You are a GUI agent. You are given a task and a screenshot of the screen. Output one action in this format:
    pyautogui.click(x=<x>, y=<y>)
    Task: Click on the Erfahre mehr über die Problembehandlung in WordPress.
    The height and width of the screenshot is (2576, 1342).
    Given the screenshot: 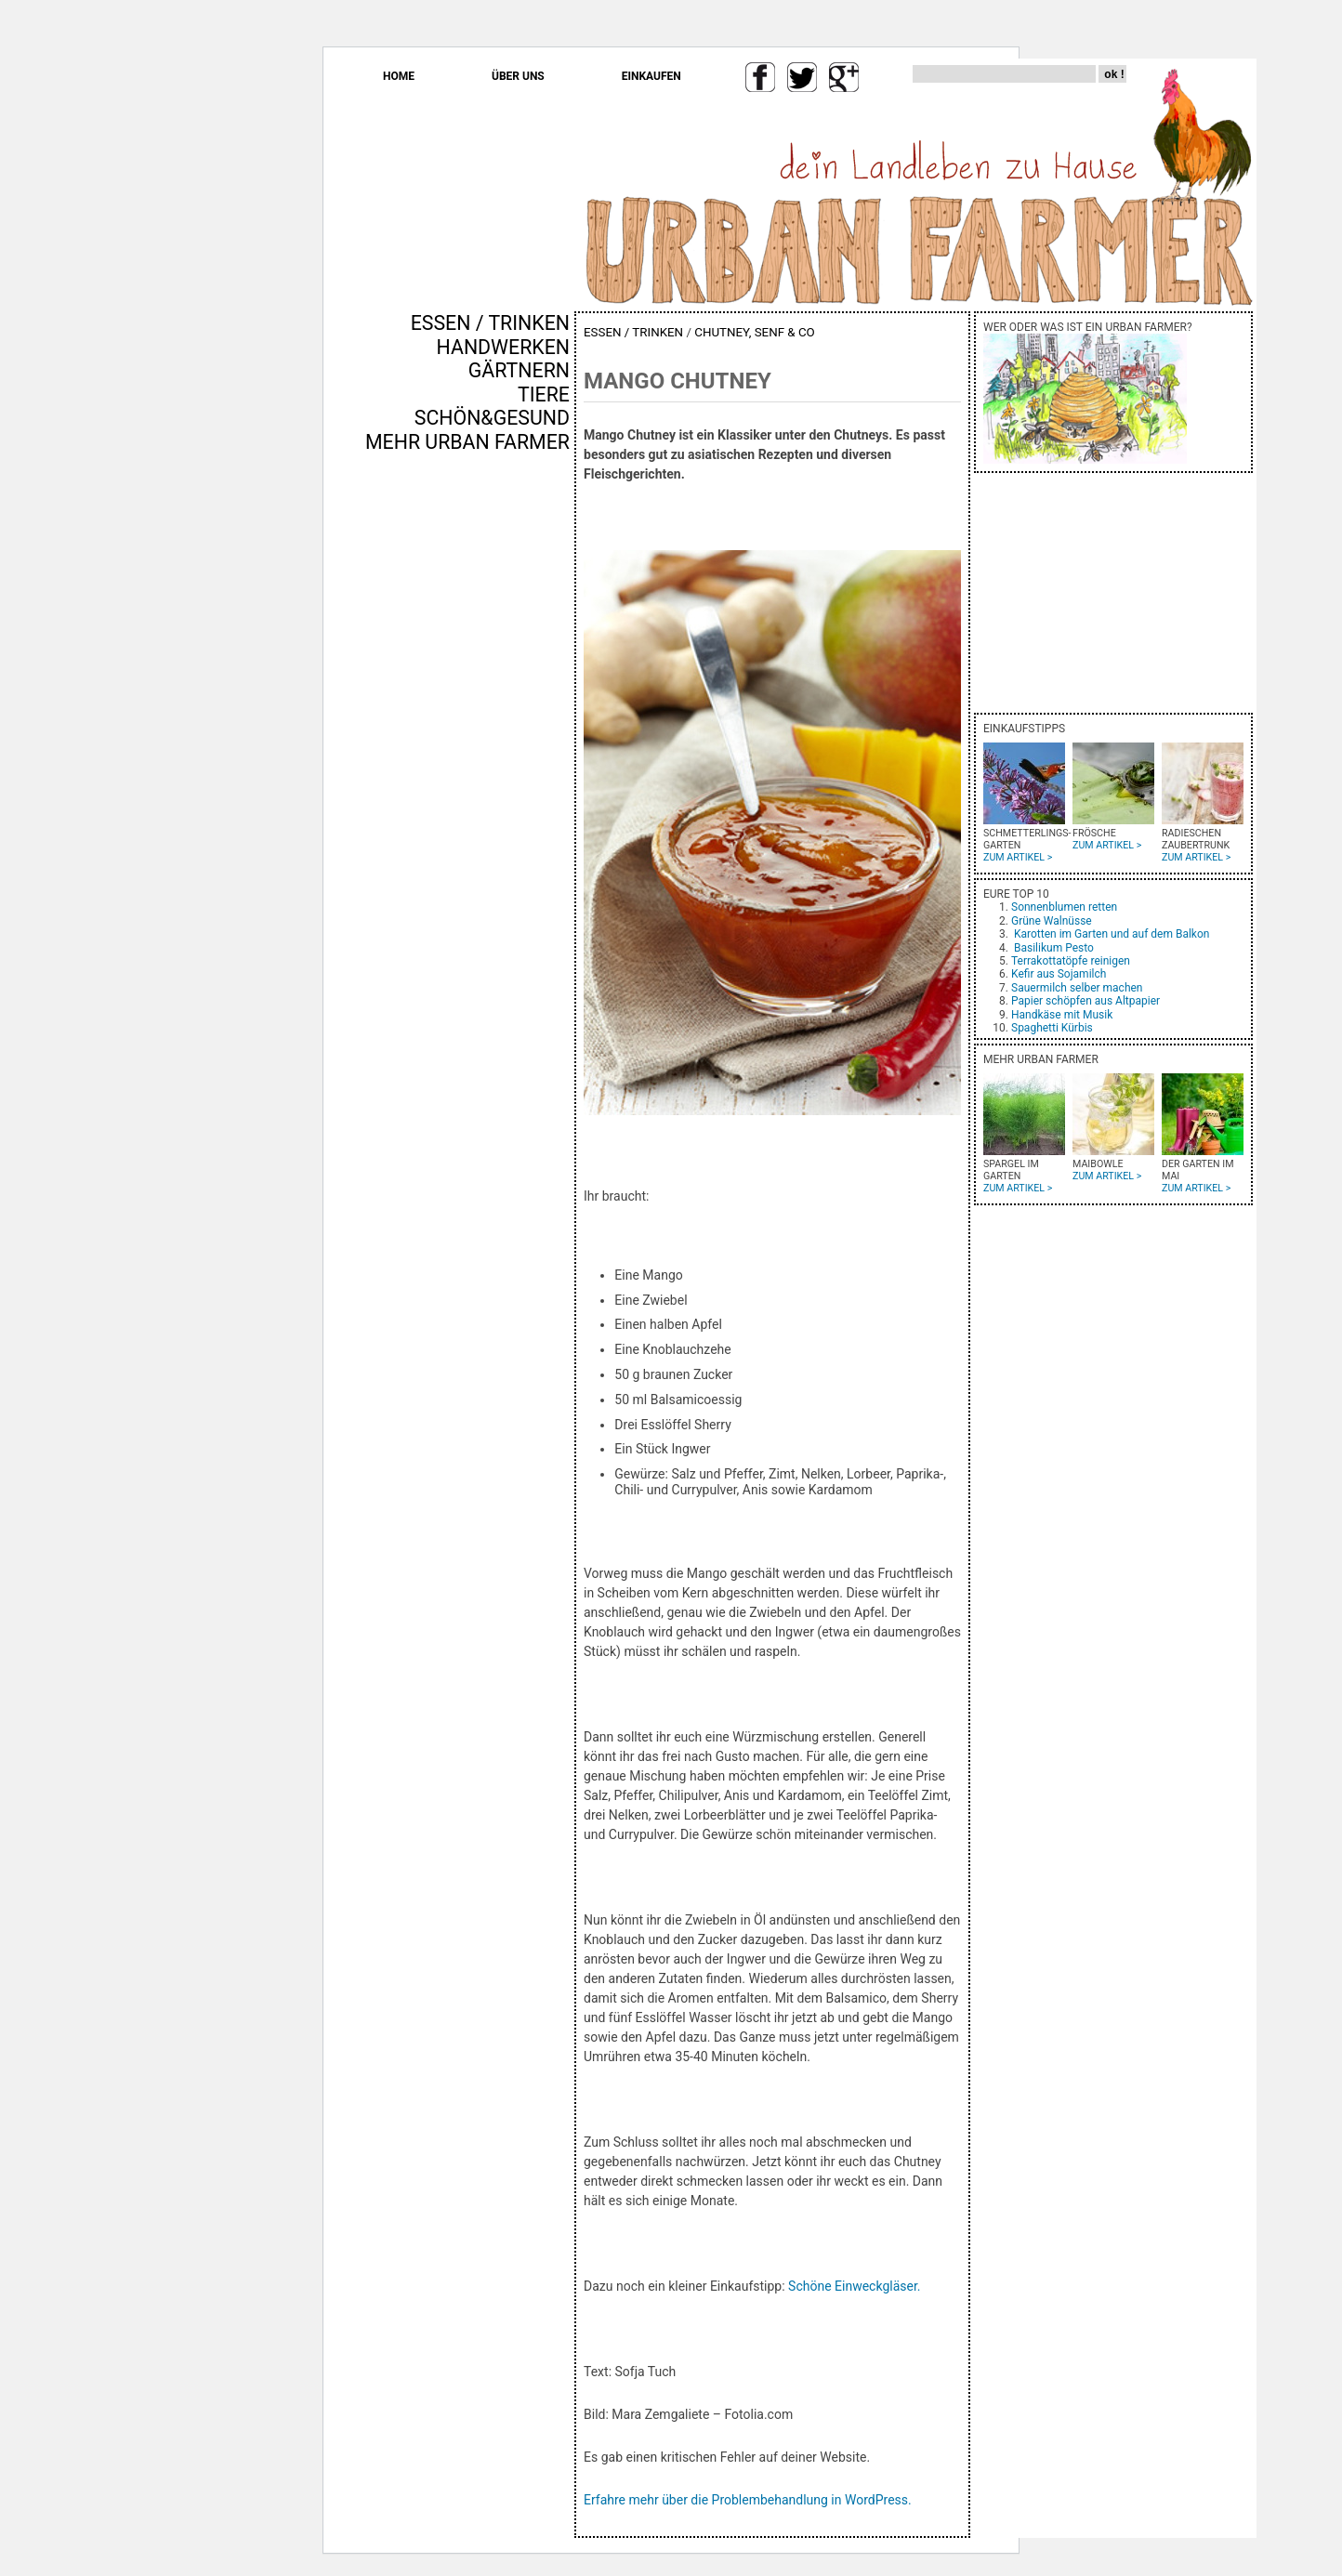 What is the action you would take?
    pyautogui.click(x=748, y=2499)
    